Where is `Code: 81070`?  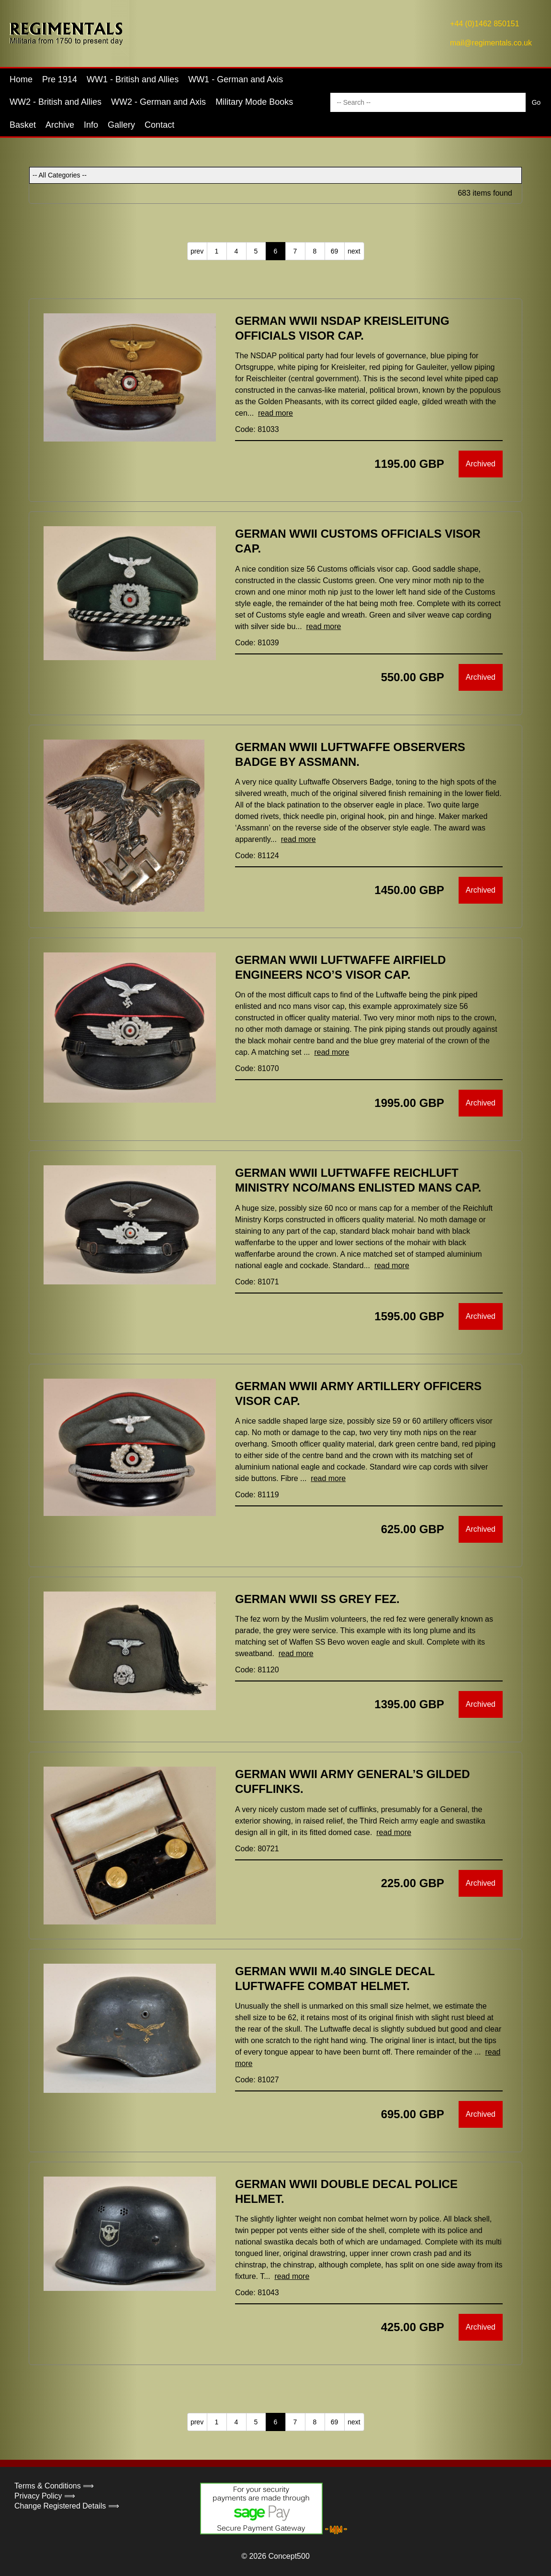
Code: 81070 is located at coordinates (257, 1068).